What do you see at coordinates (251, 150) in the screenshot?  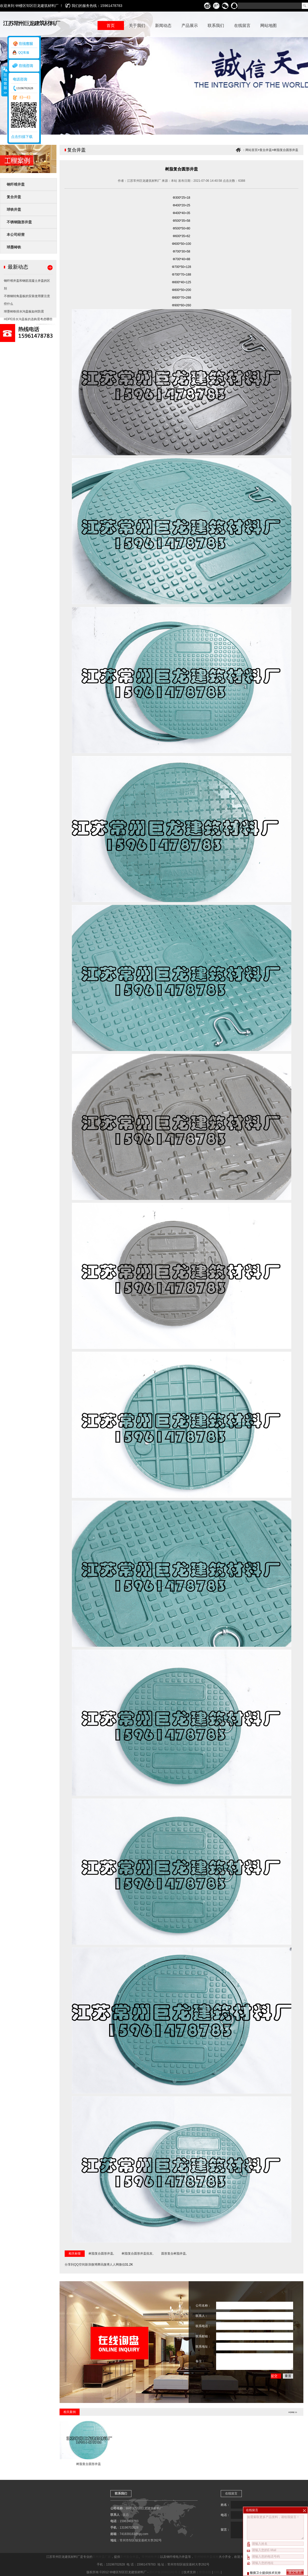 I see `网站首页` at bounding box center [251, 150].